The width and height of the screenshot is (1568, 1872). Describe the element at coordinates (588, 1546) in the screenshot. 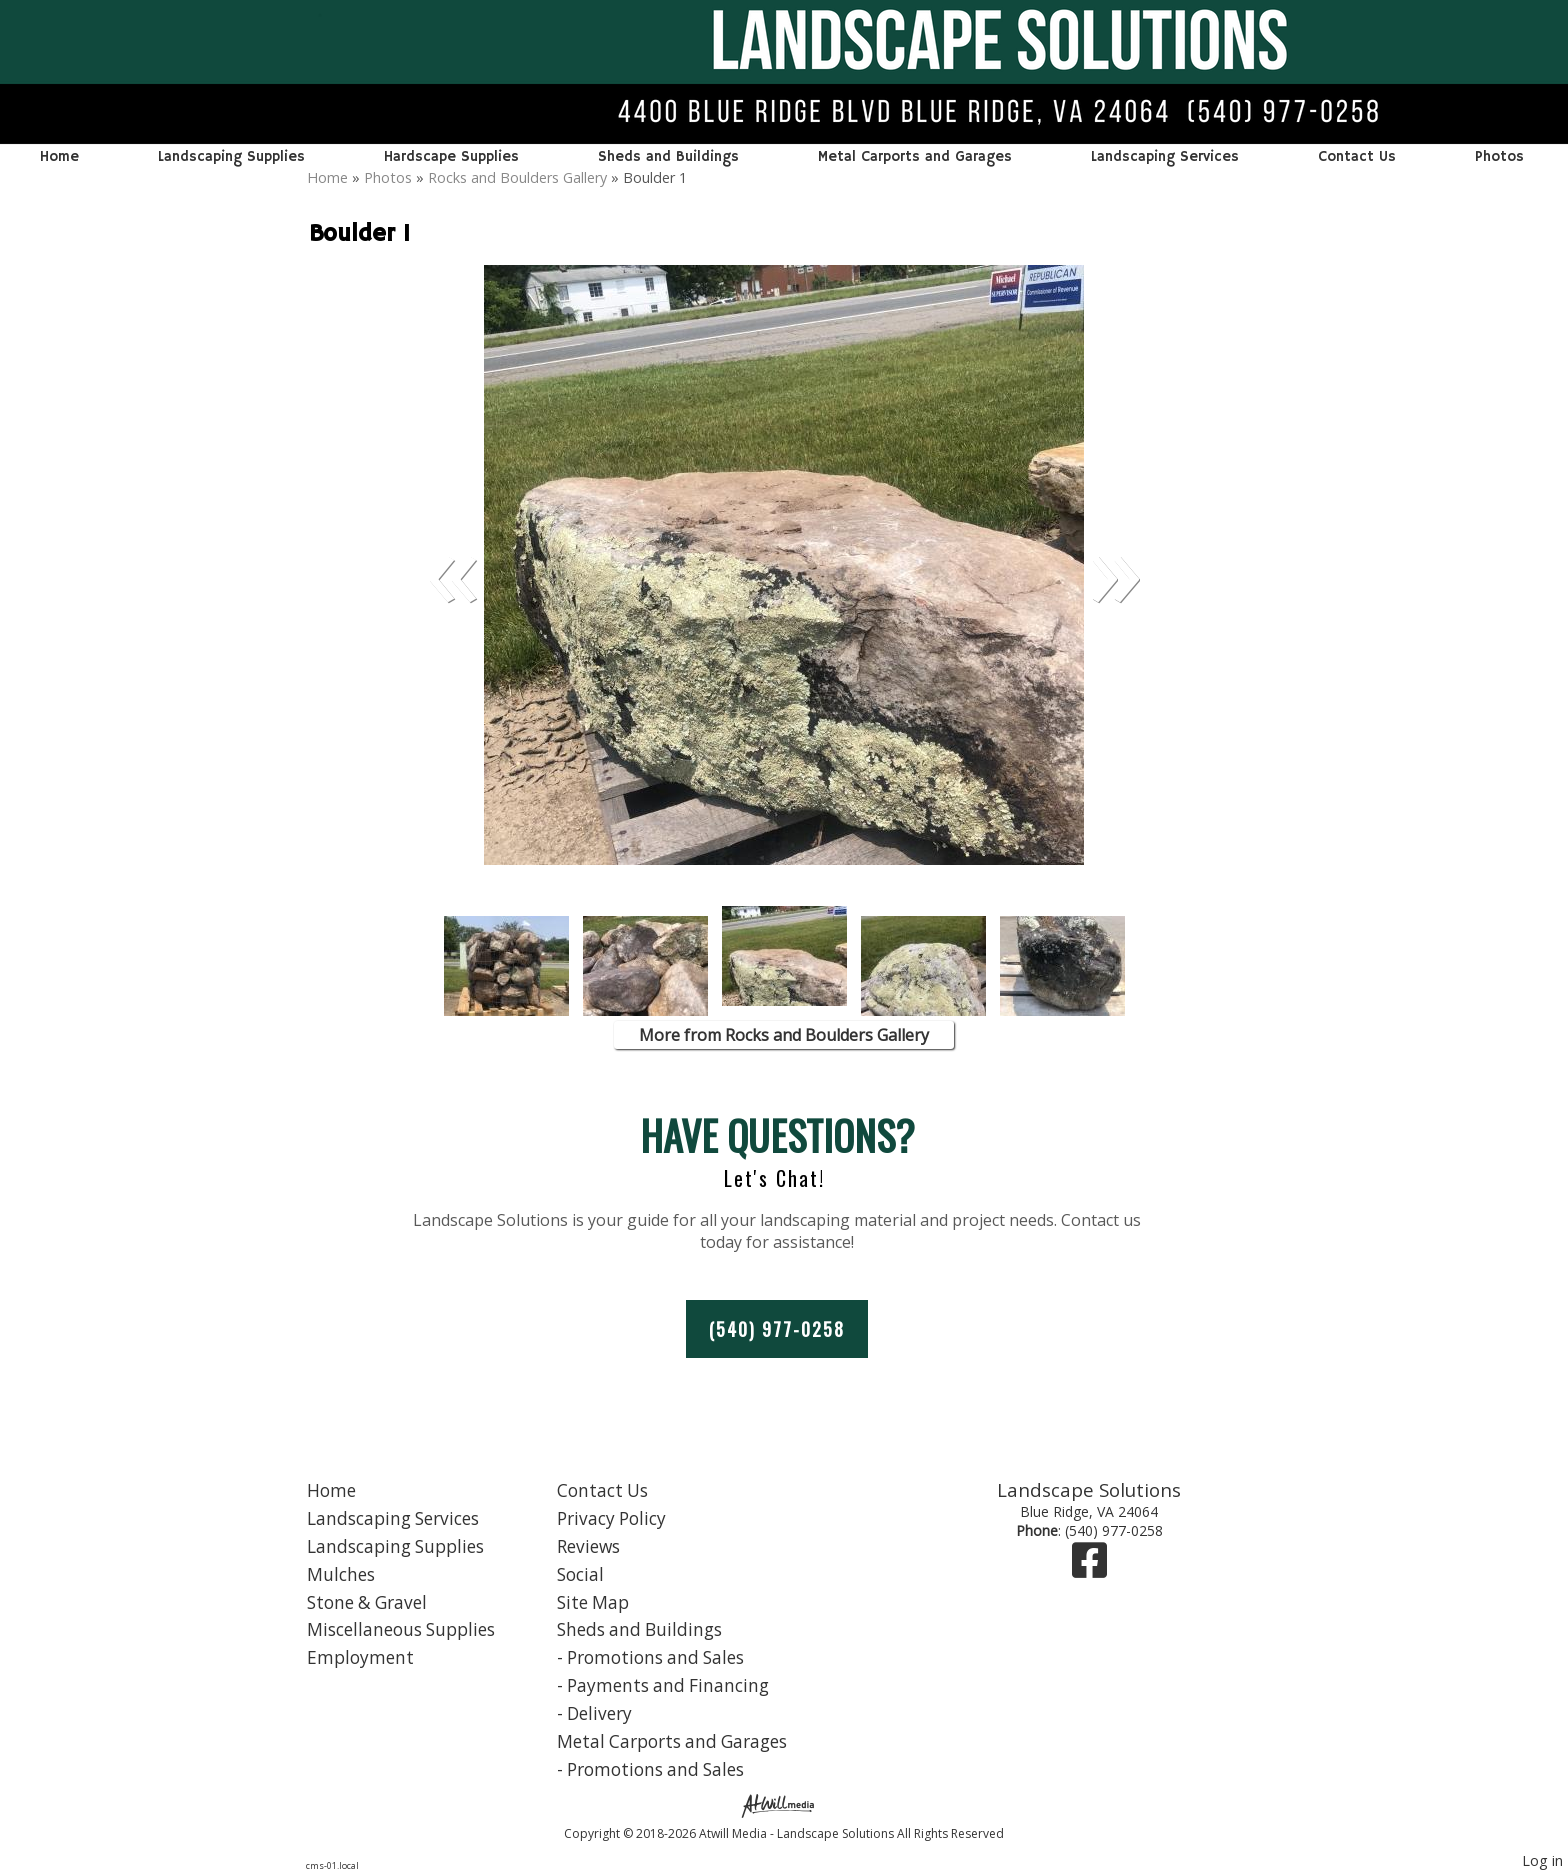

I see `Reviews` at that location.